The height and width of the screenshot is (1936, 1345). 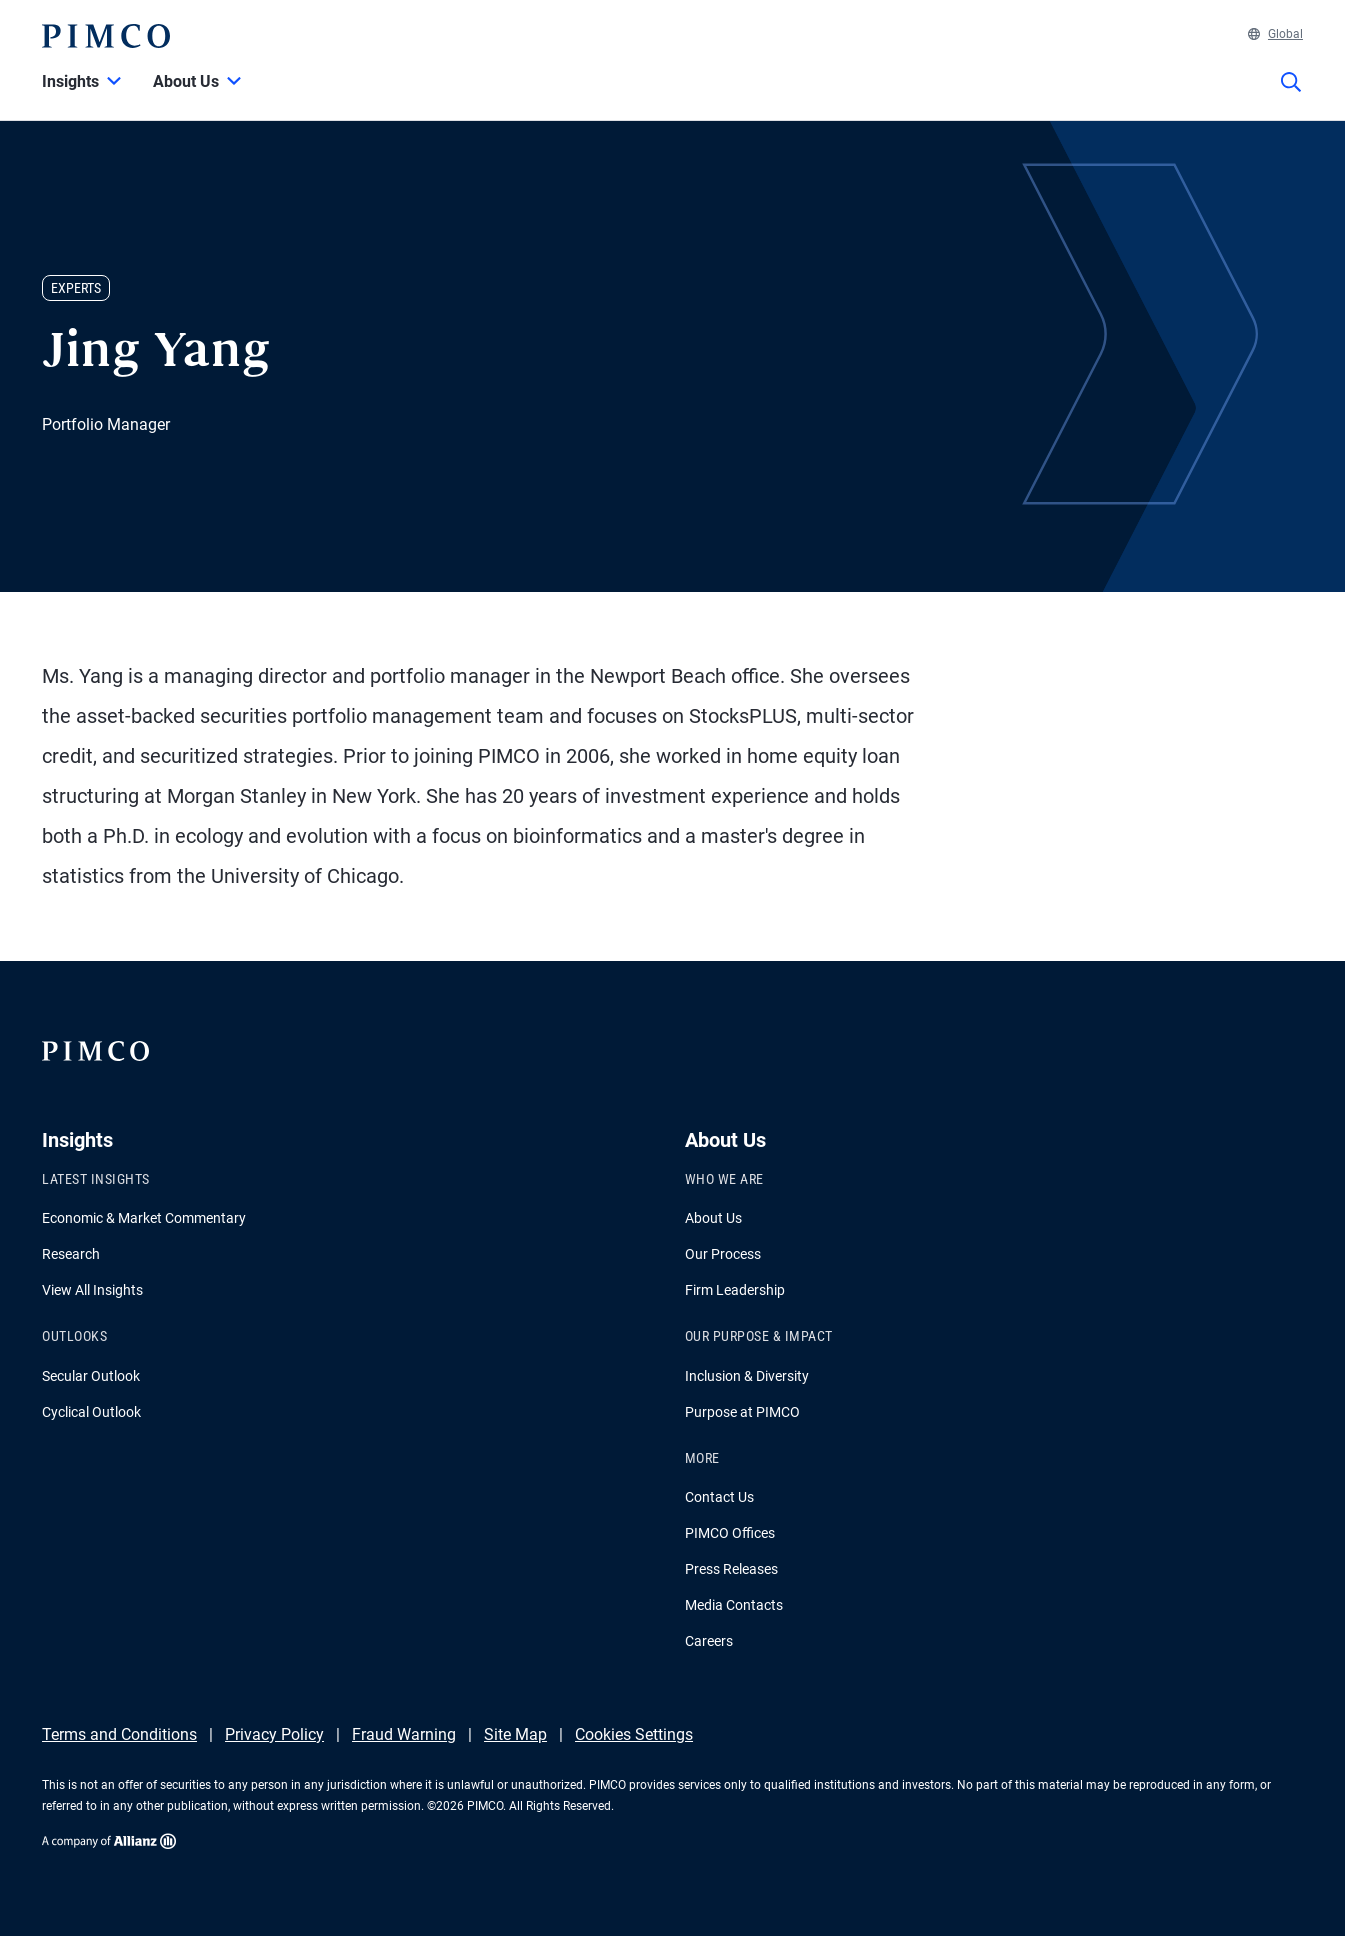 I want to click on Cookies Settings, so click(x=634, y=1734).